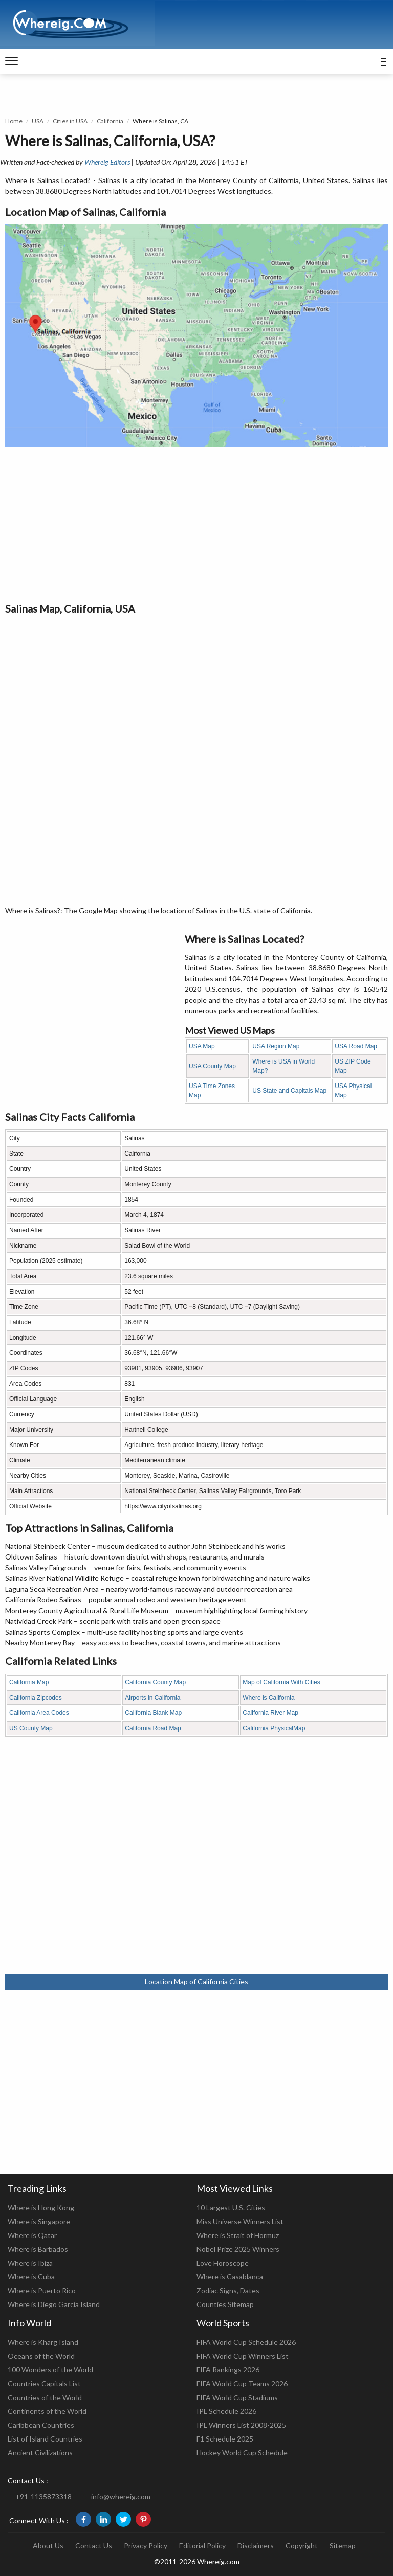  Describe the element at coordinates (222, 2262) in the screenshot. I see `Love Horoscope` at that location.